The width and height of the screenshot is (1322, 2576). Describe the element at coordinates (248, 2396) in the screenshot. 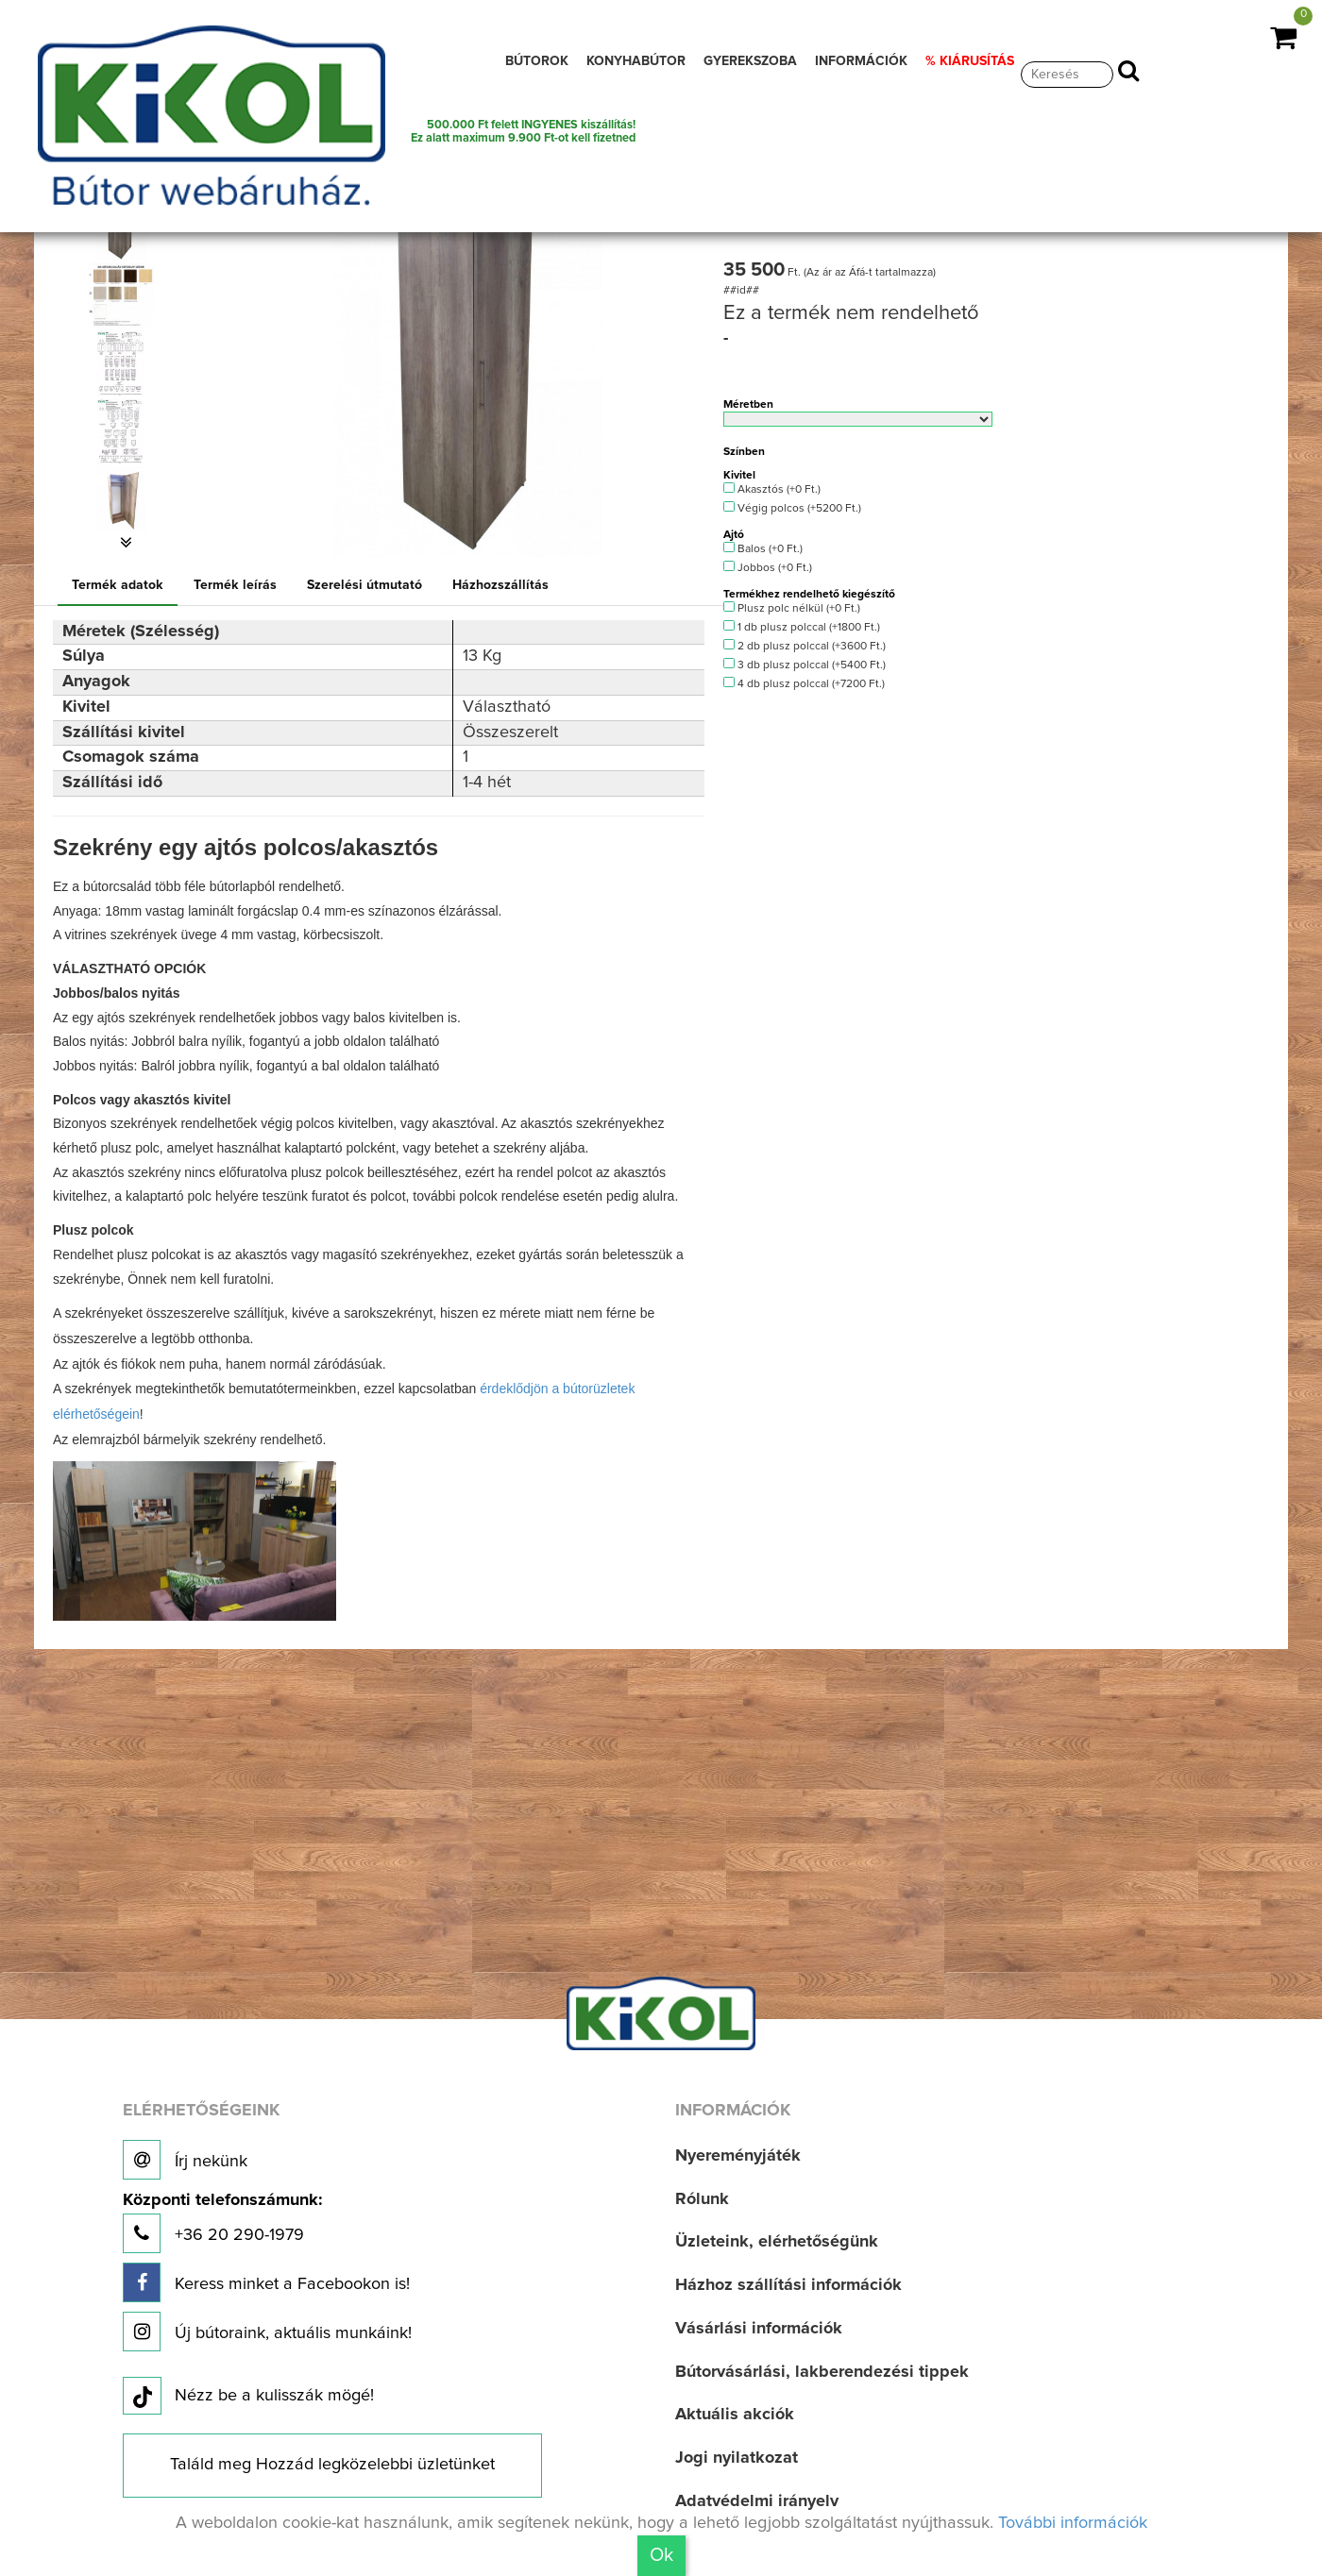

I see `Nézz be a kulisszák mögé!` at that location.